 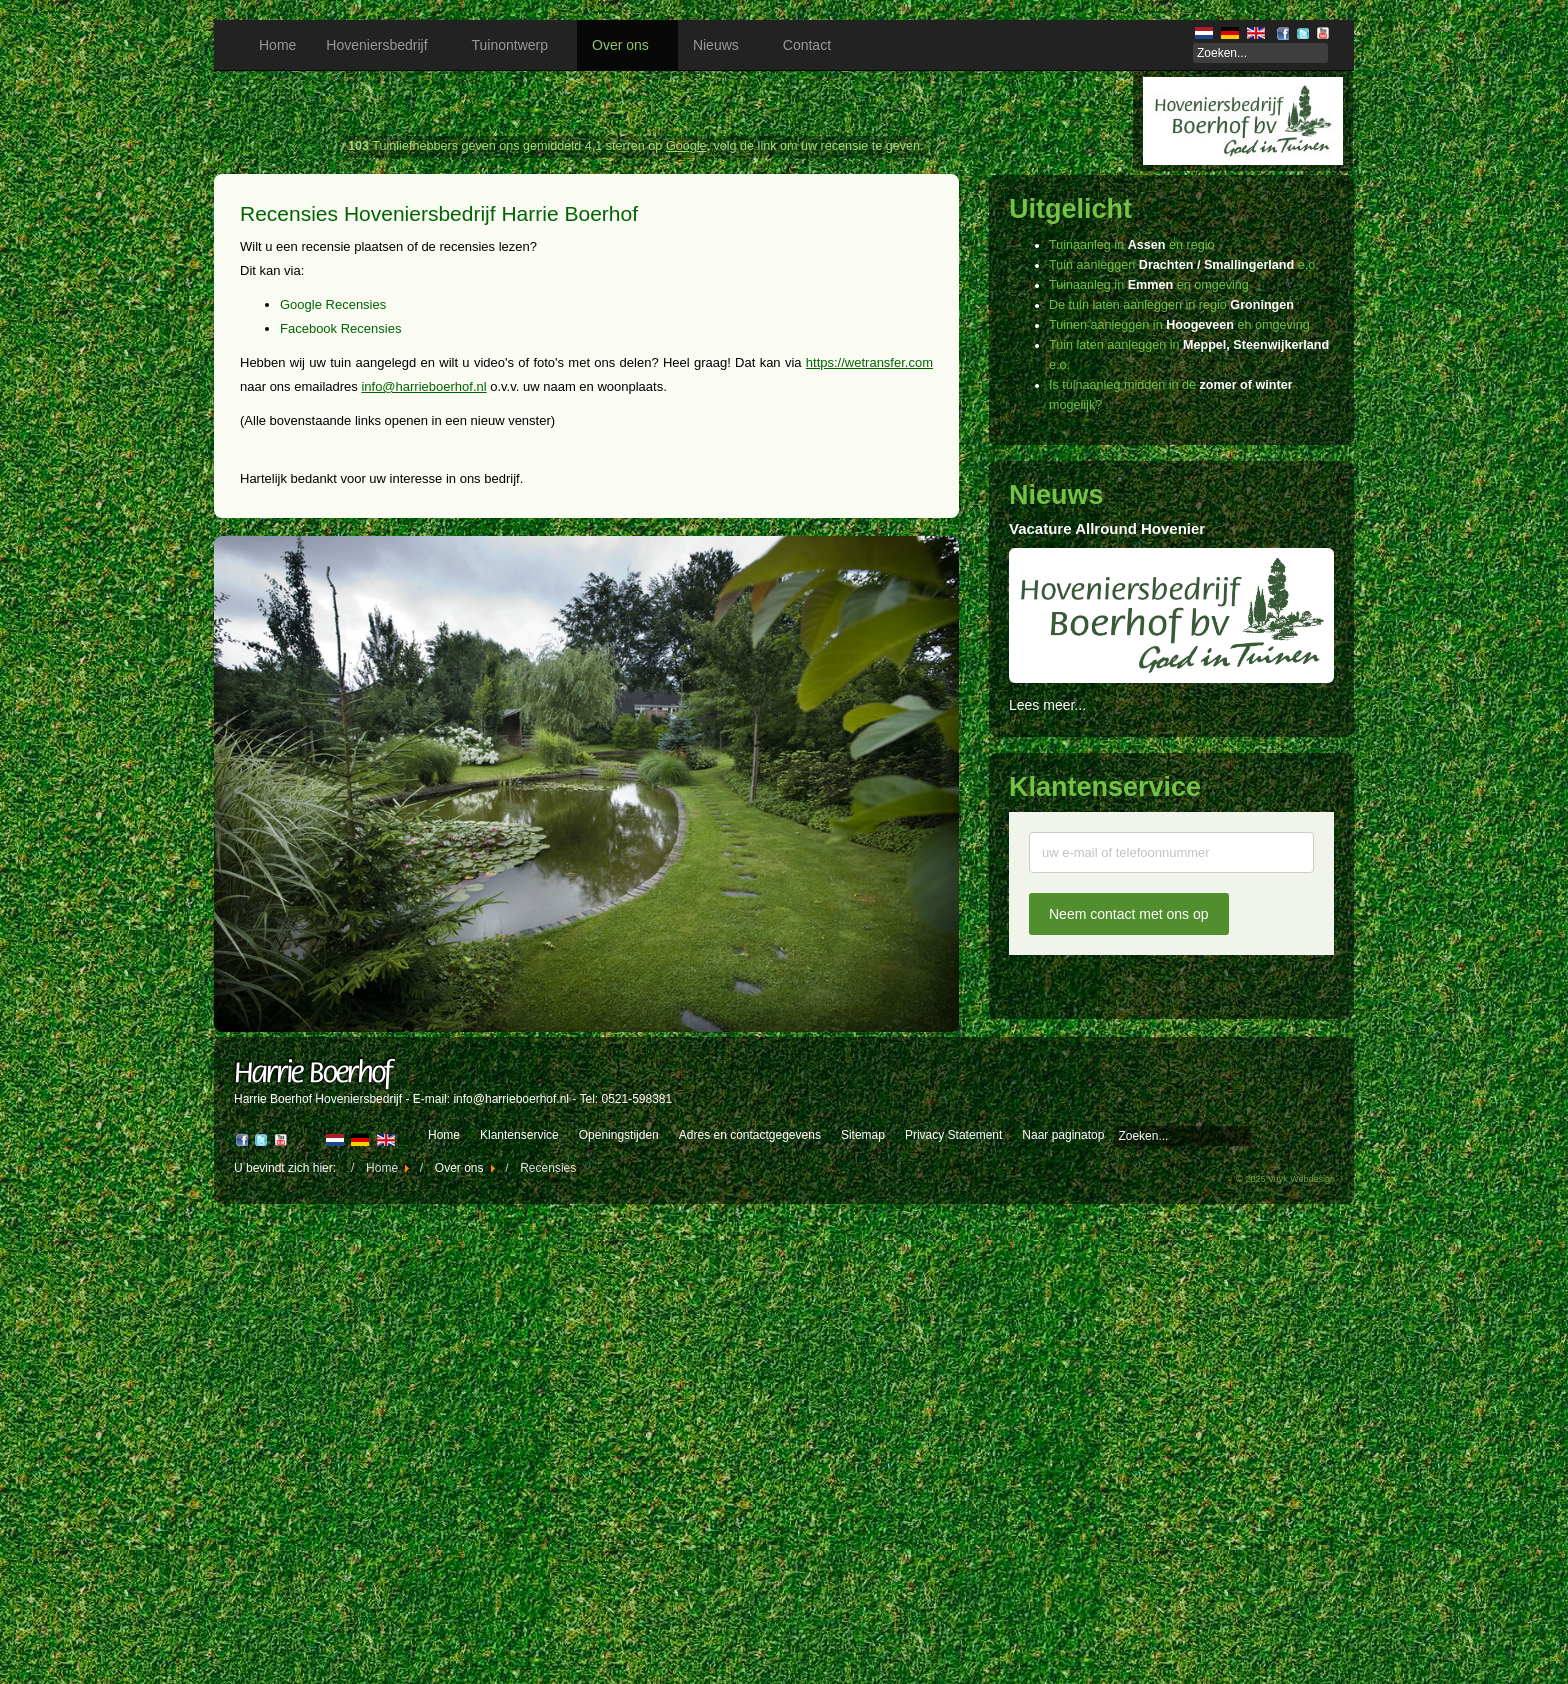 I want to click on Home, so click(x=277, y=45).